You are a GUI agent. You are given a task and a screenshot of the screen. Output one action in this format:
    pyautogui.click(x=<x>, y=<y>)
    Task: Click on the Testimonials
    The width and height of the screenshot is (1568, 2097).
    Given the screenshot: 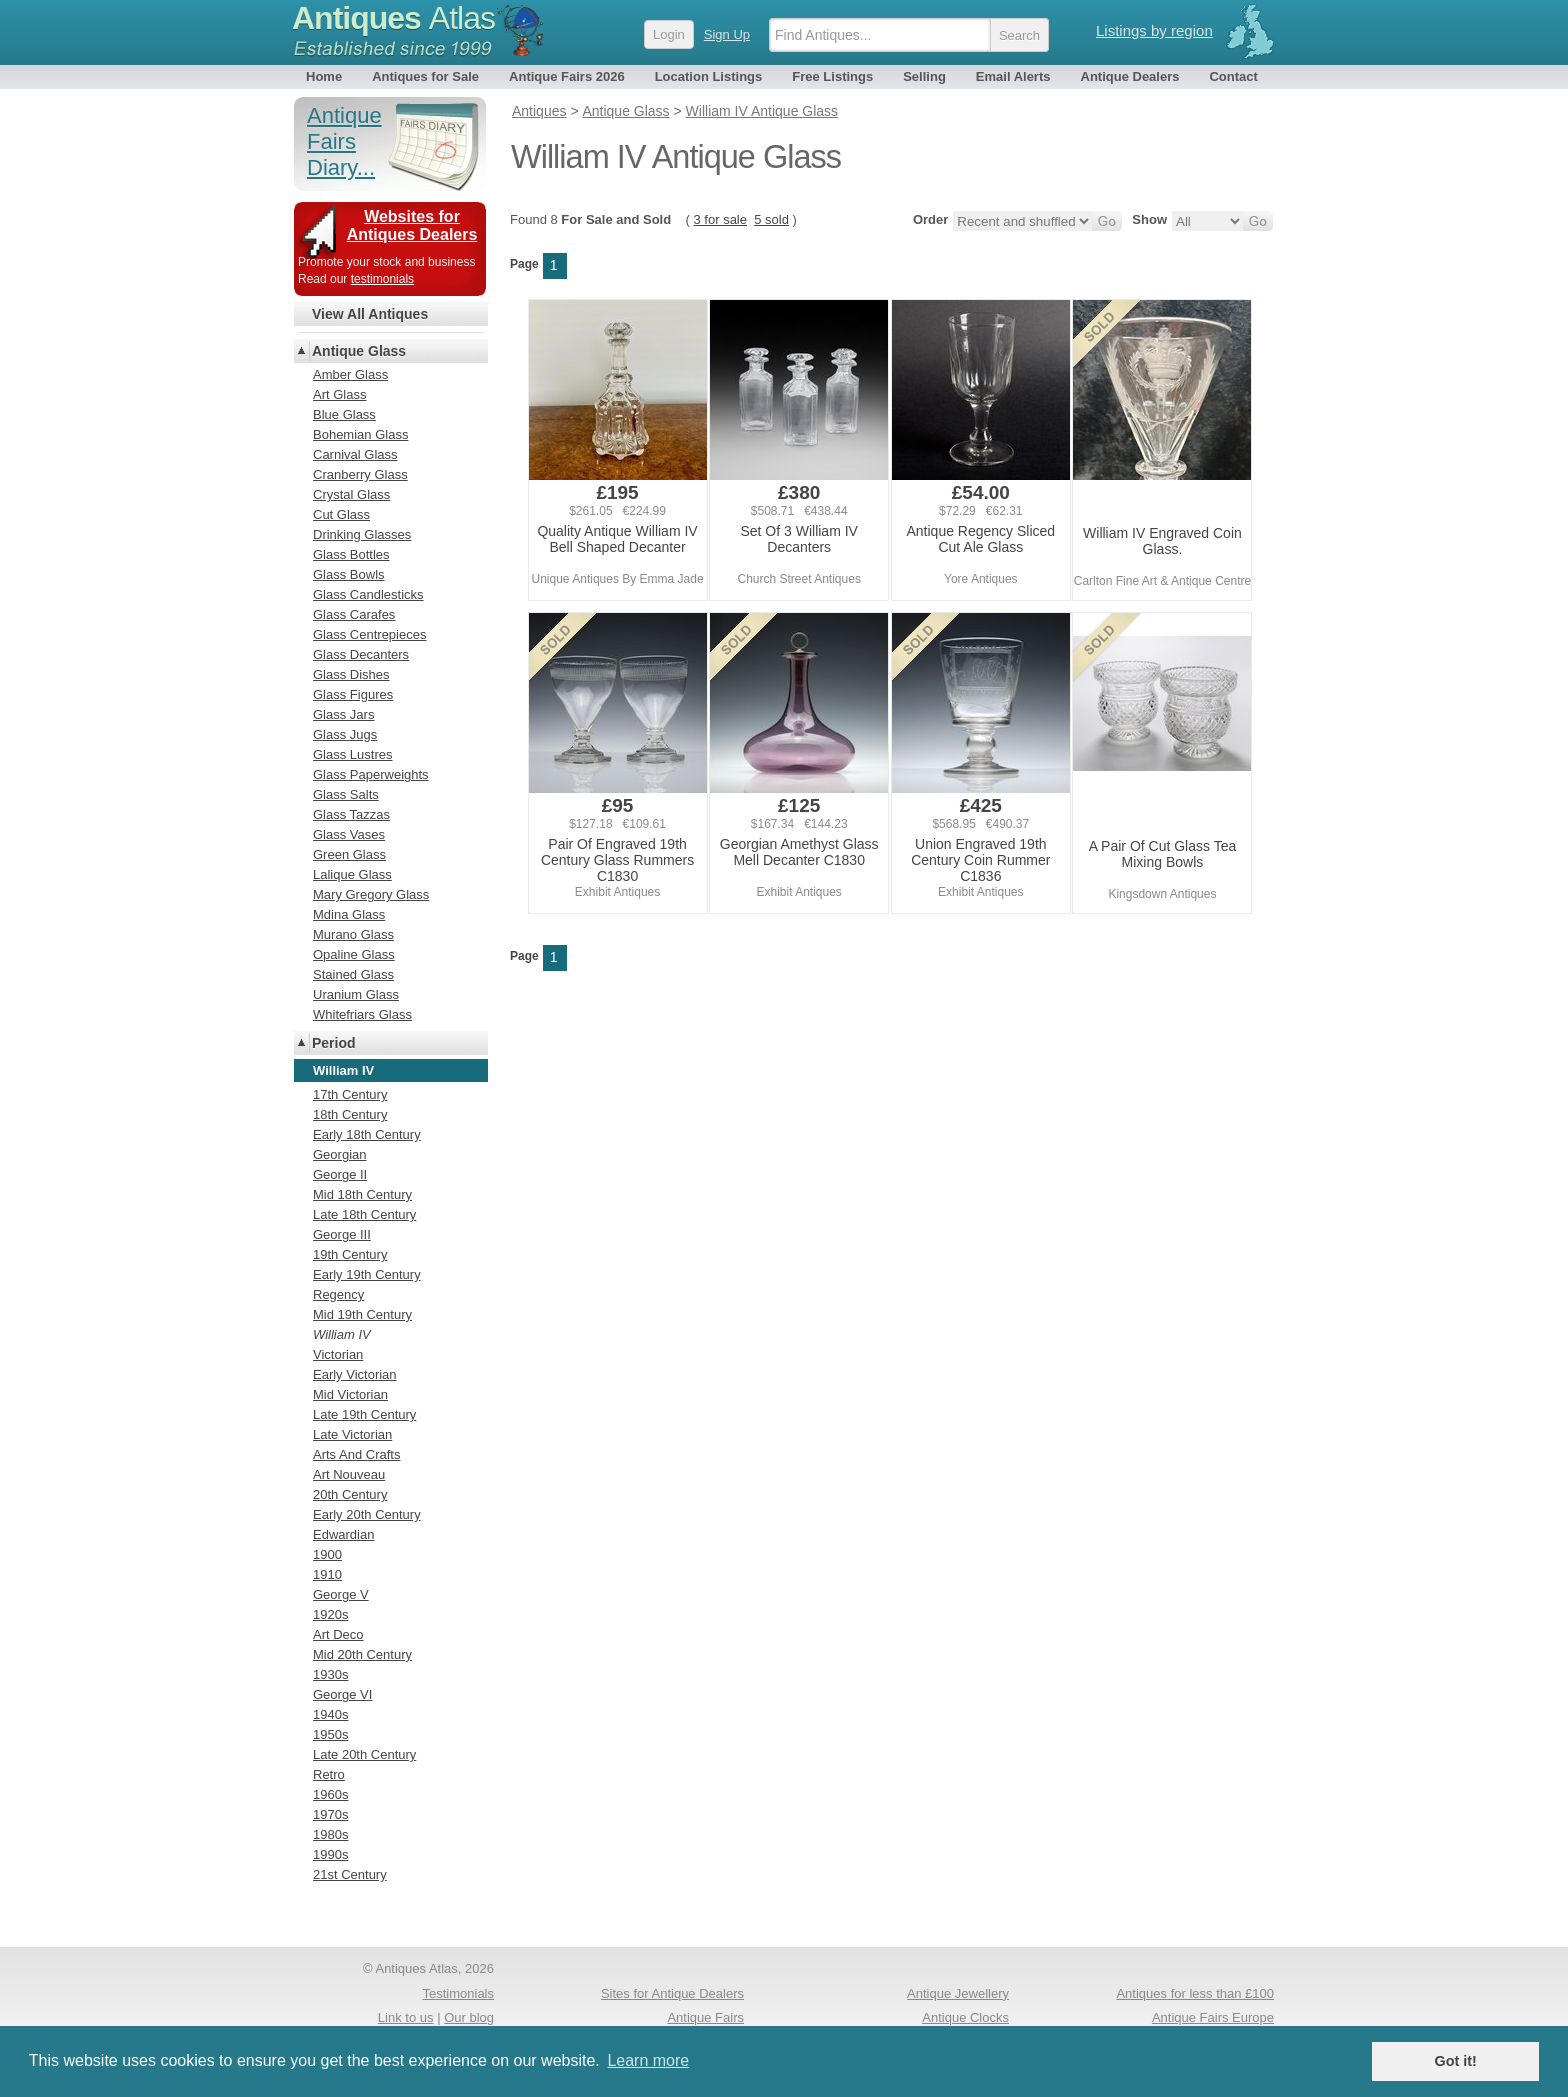 What is the action you would take?
    pyautogui.click(x=458, y=1993)
    